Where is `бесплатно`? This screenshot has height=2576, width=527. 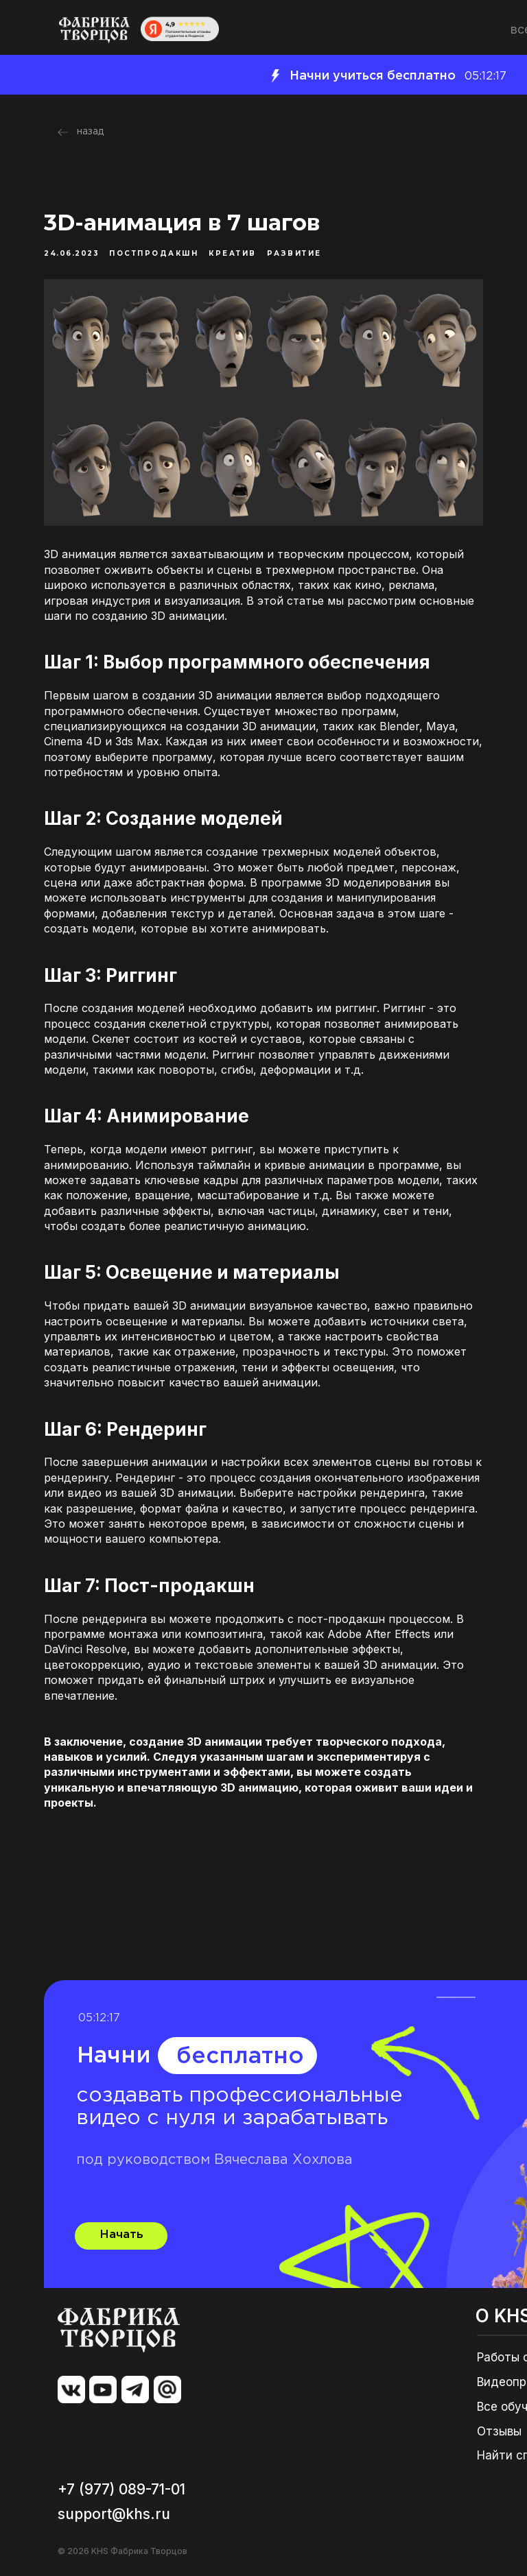 бесплатно is located at coordinates (240, 2057).